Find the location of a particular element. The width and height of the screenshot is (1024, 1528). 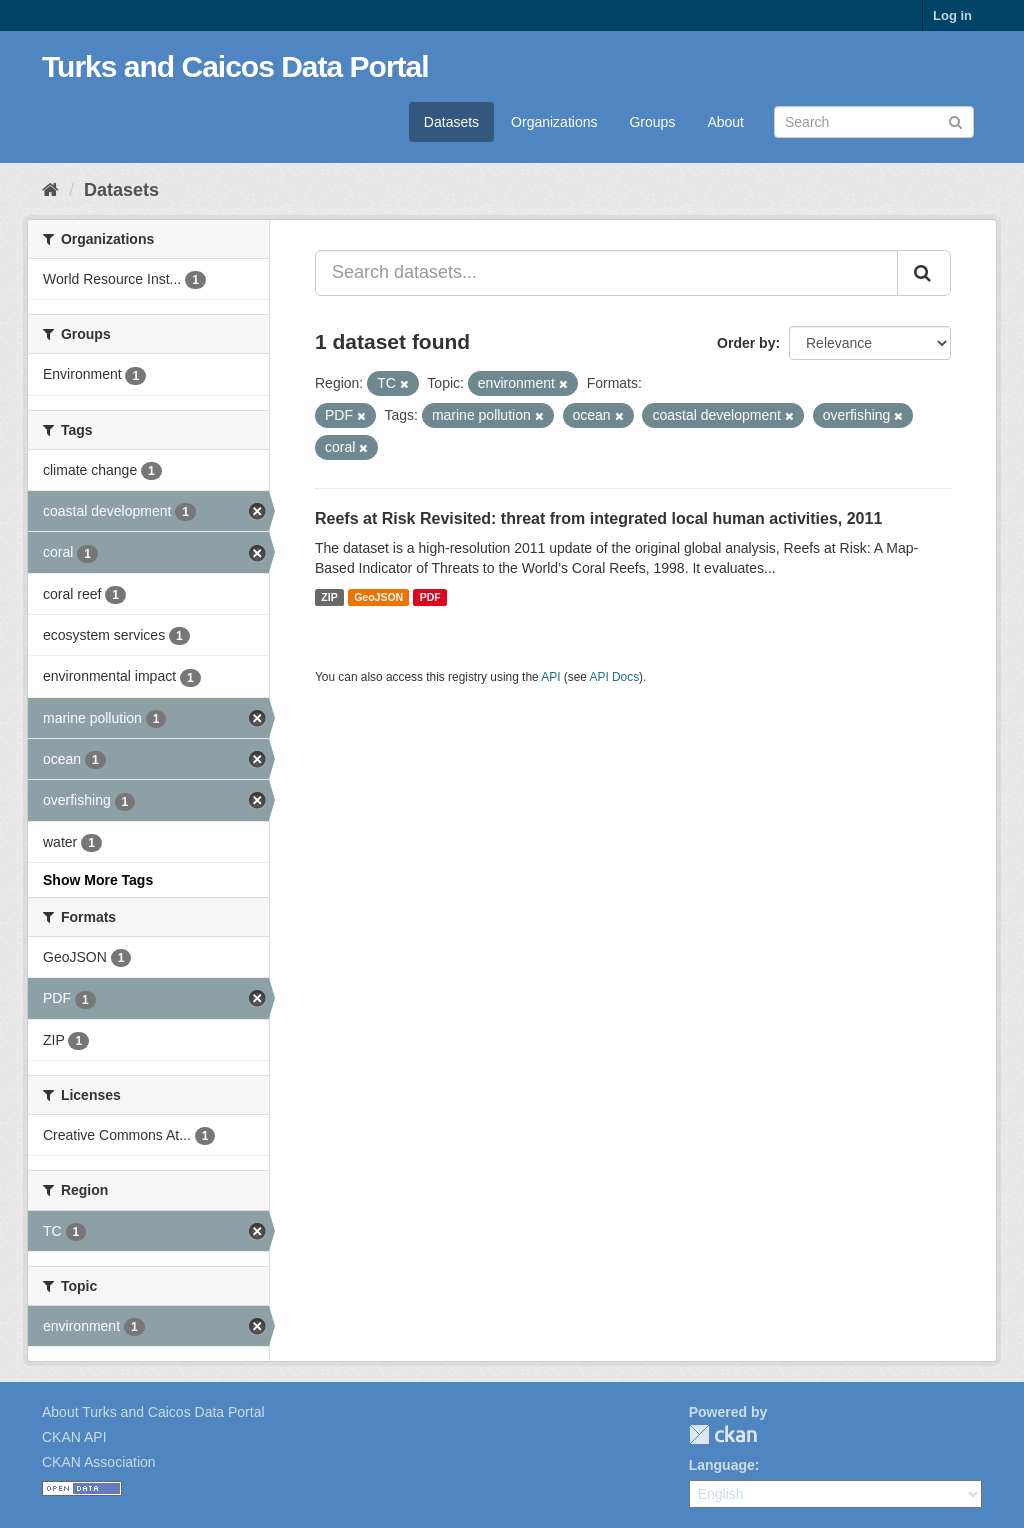

Organizations is located at coordinates (554, 122).